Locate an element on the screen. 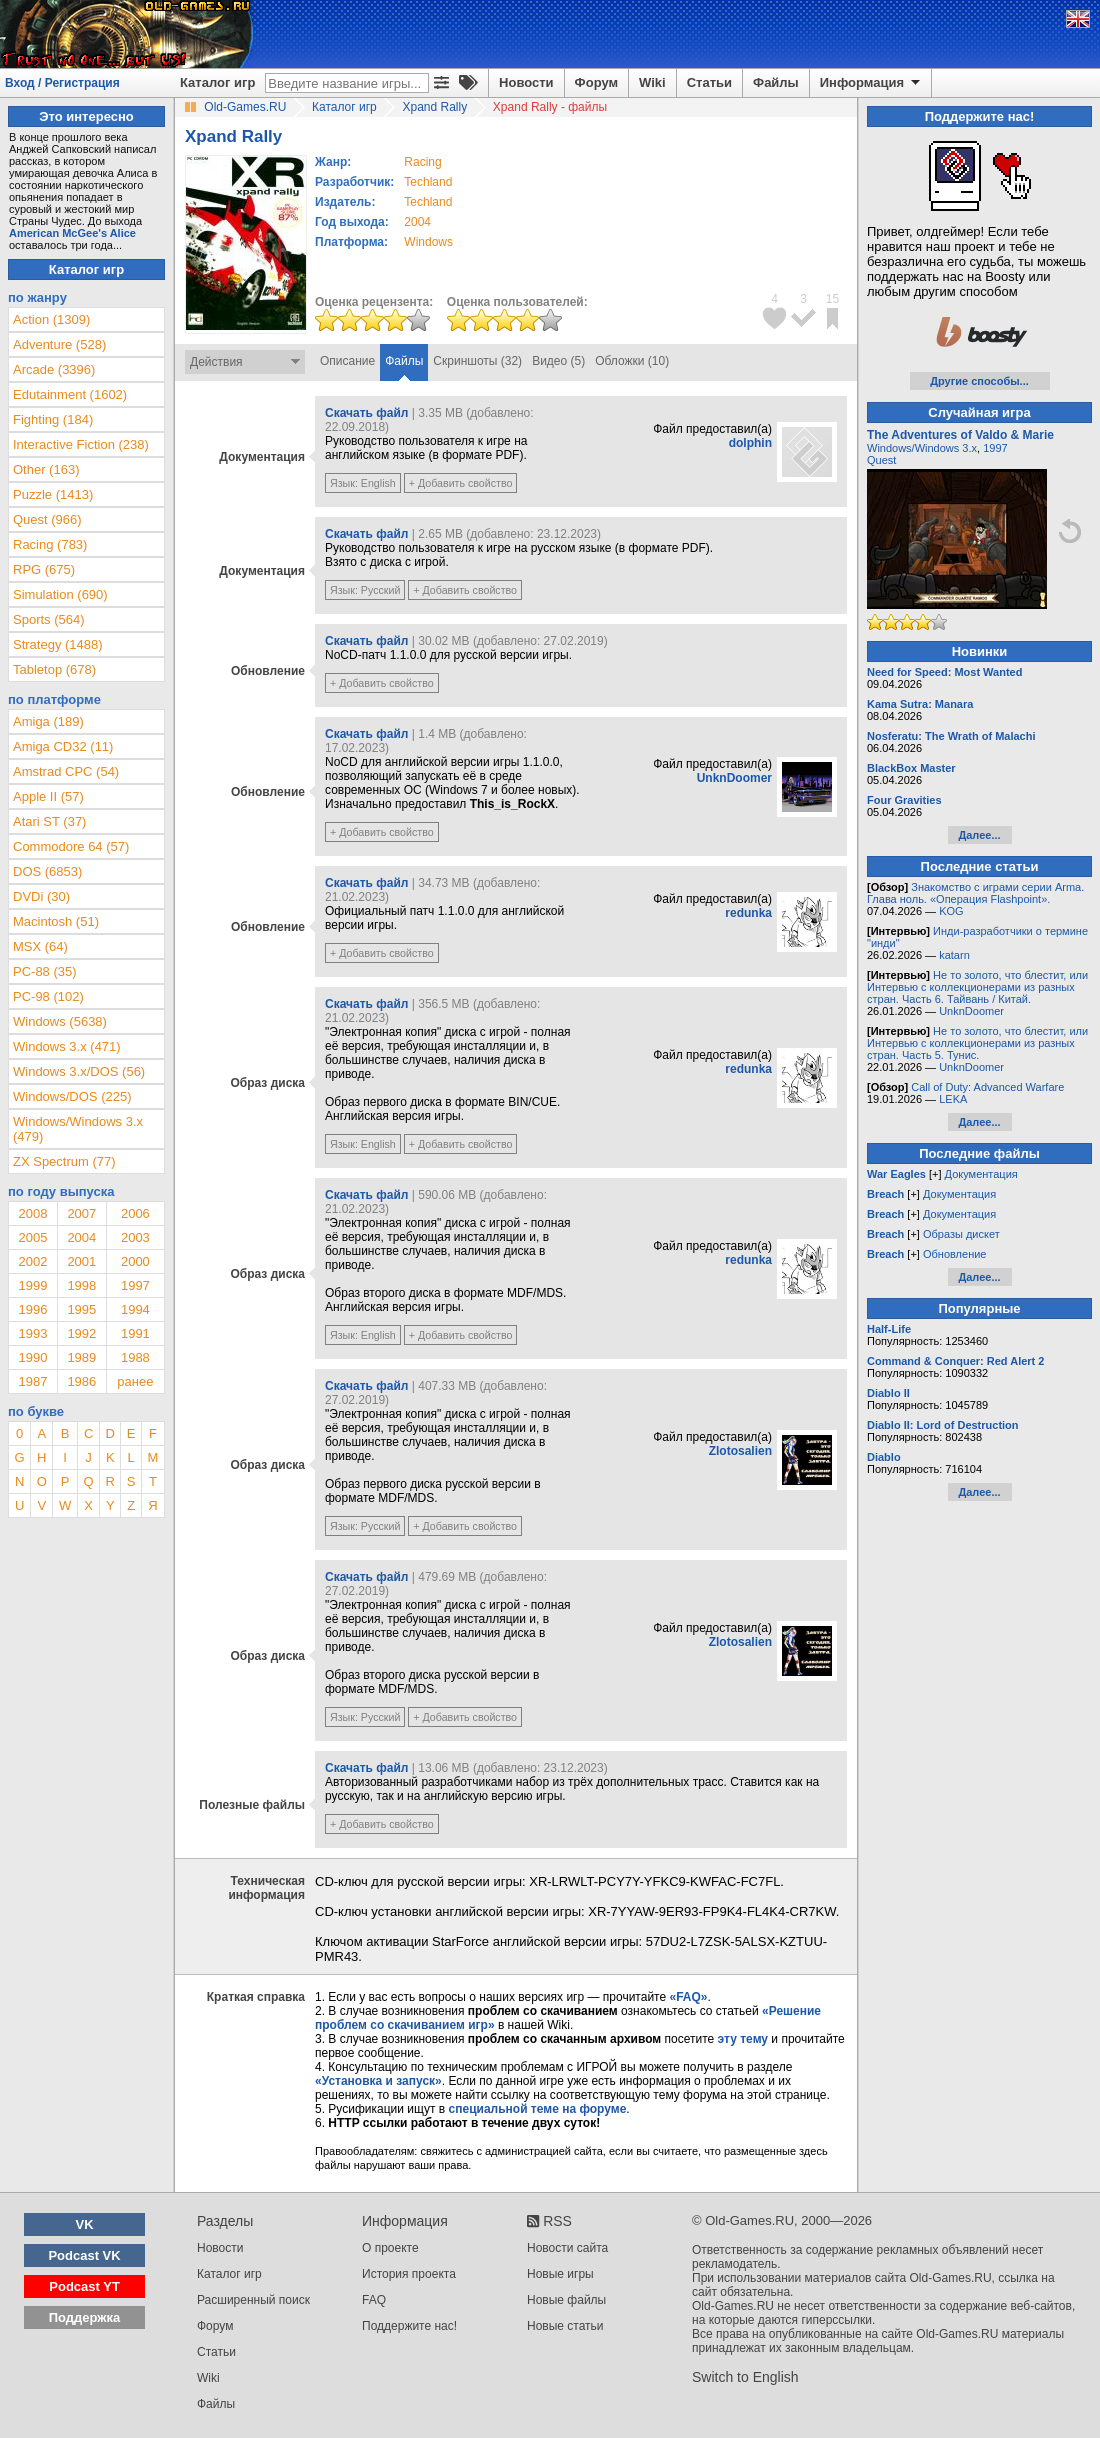  Каталог игр is located at coordinates (217, 82).